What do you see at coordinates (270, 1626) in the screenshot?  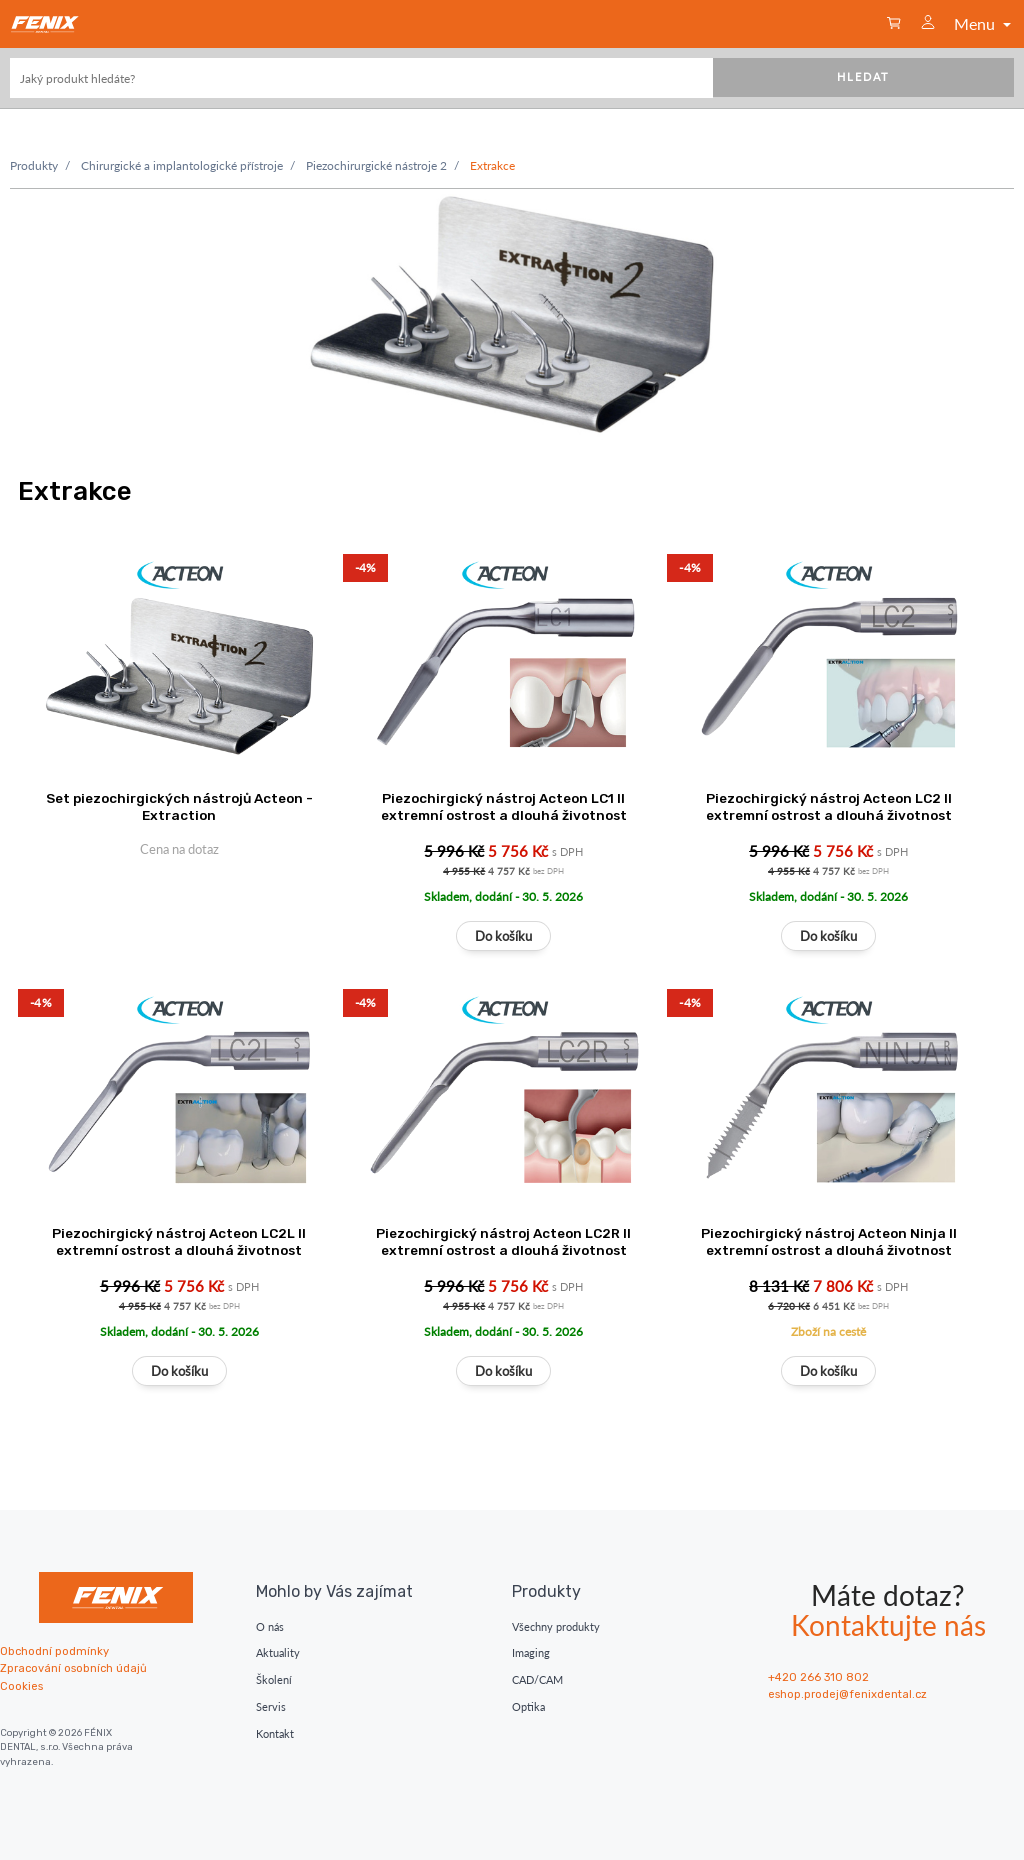 I see `O nás` at bounding box center [270, 1626].